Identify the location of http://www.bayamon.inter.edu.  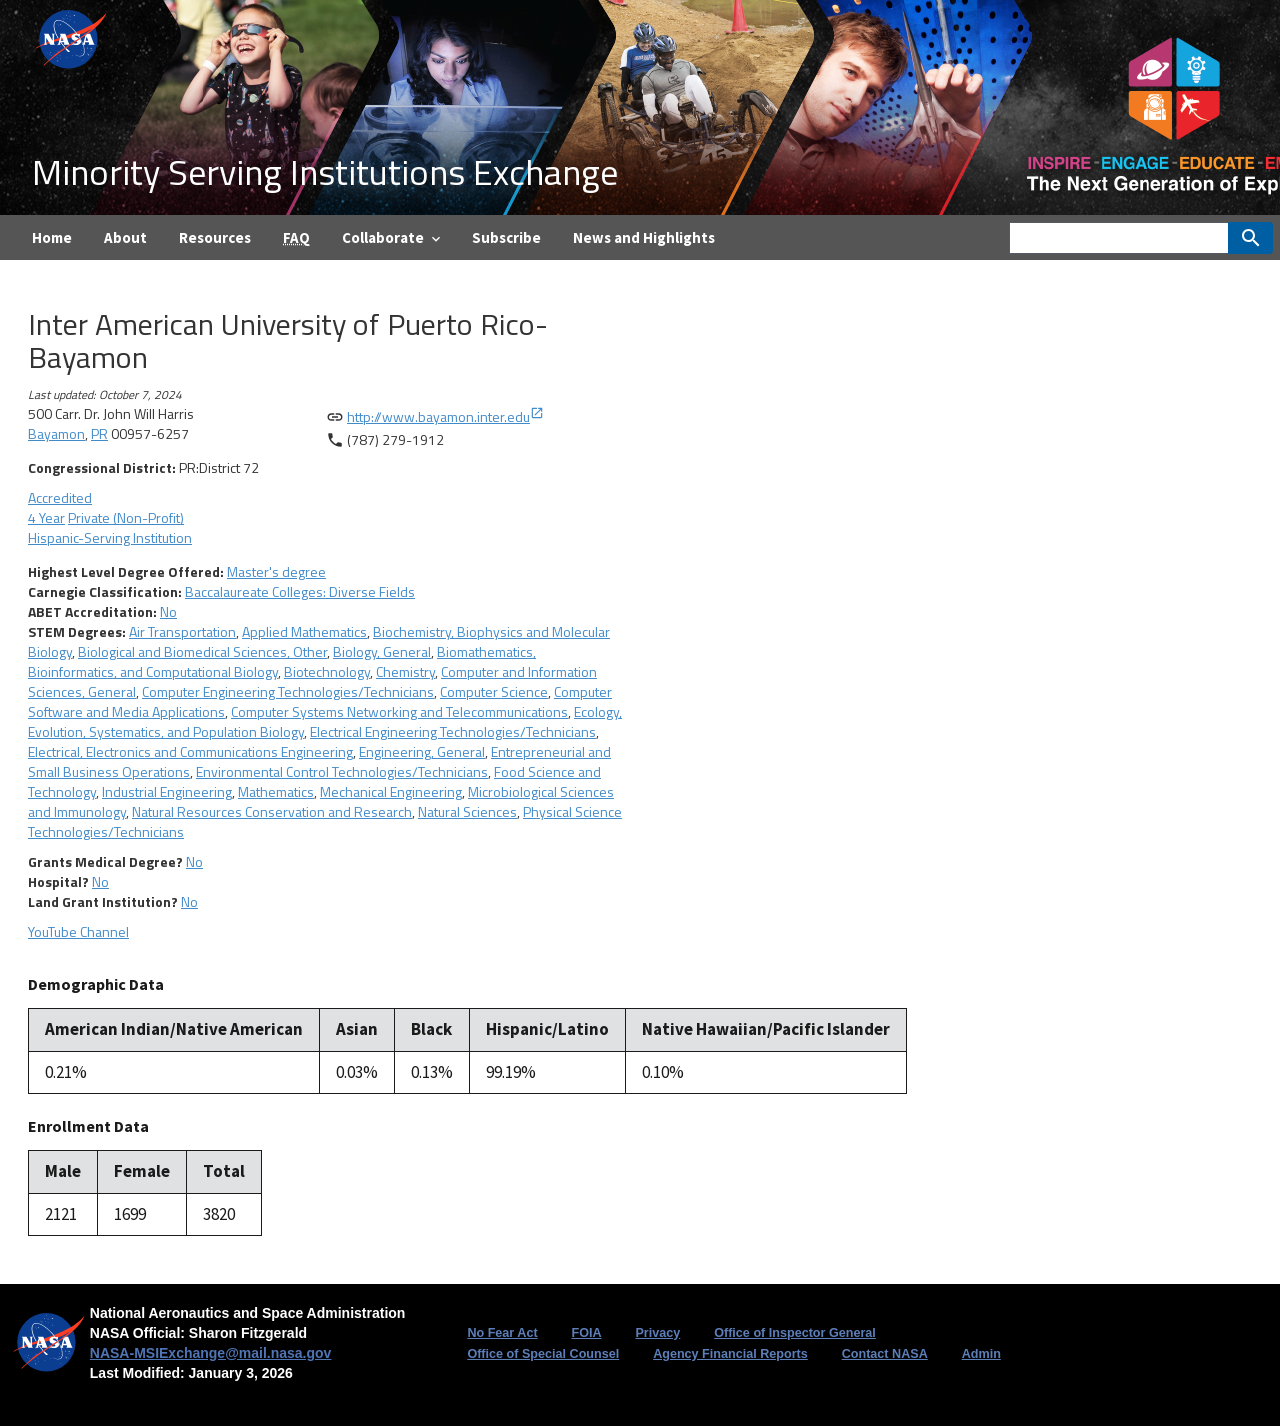
(445, 416).